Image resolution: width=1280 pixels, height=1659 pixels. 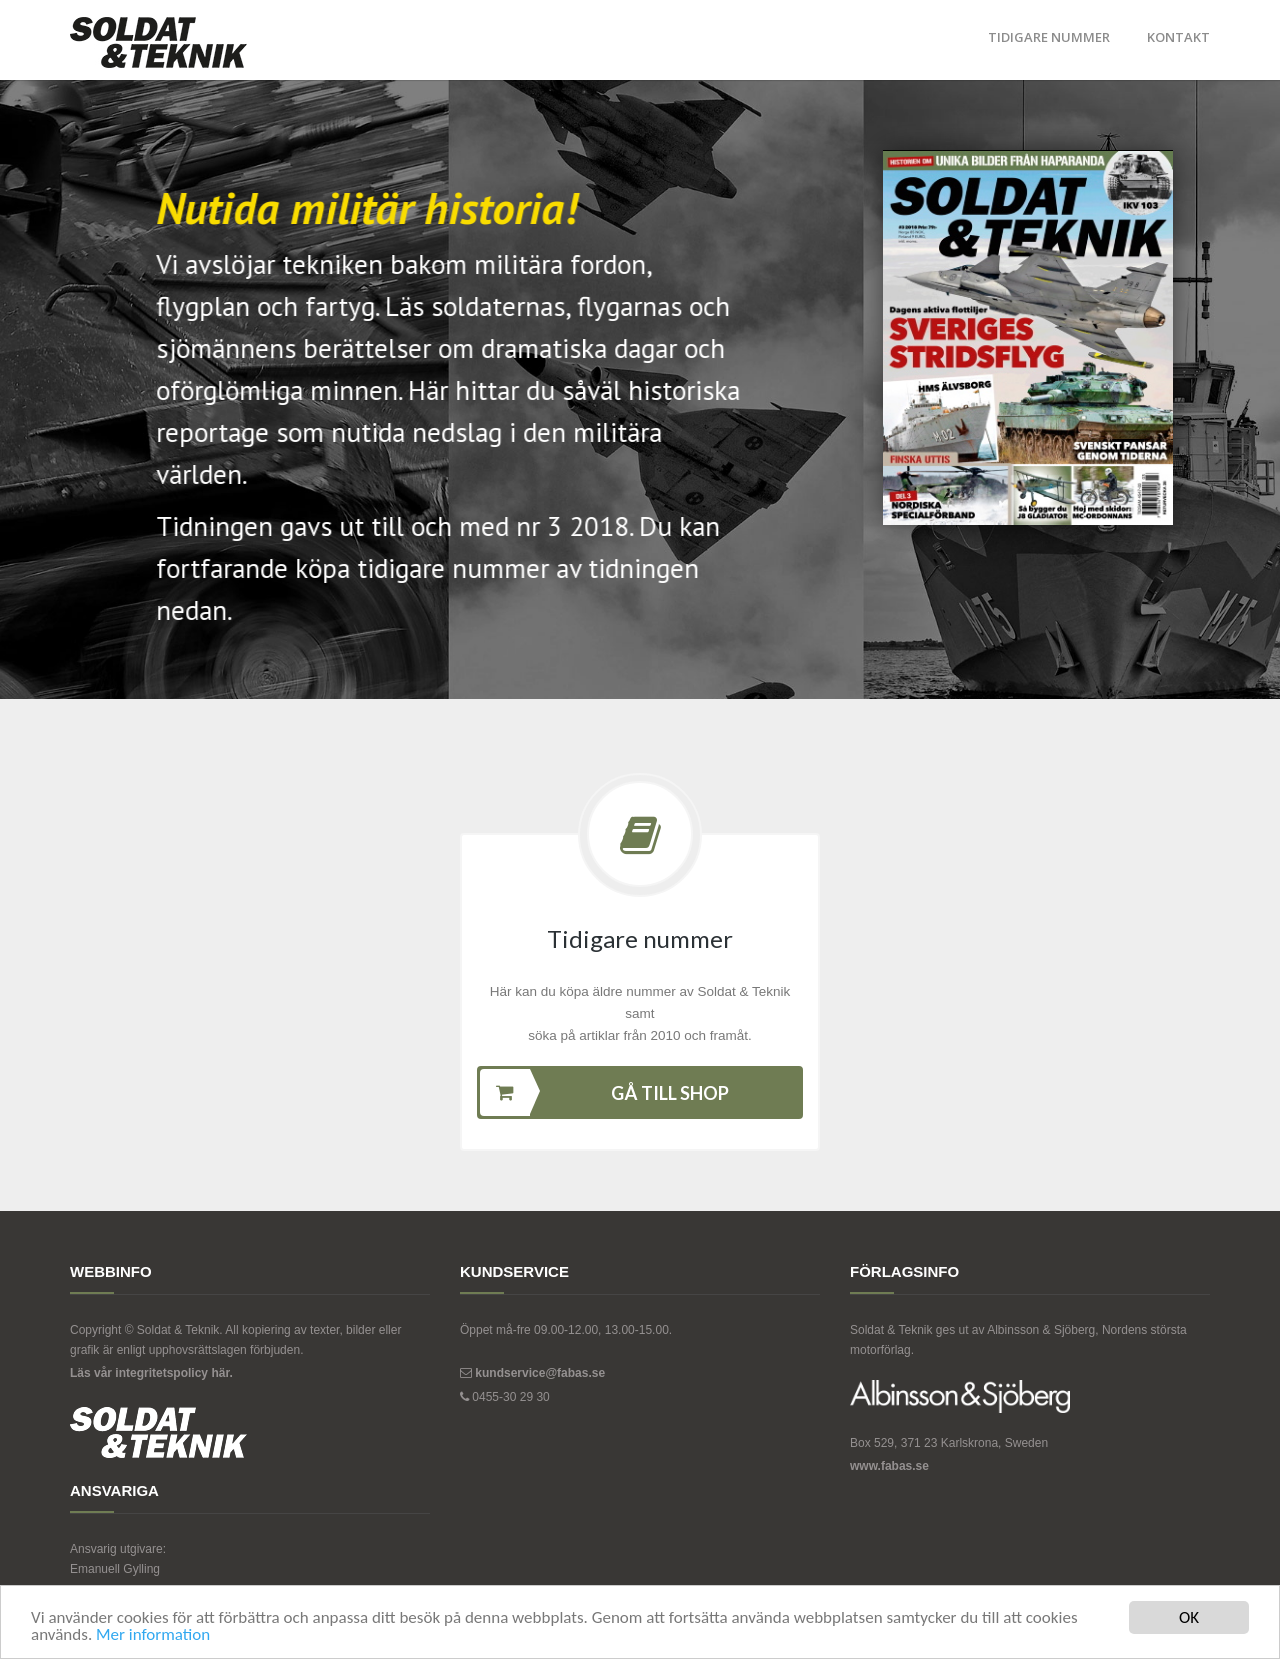 I want to click on Mer information, so click(x=153, y=1634).